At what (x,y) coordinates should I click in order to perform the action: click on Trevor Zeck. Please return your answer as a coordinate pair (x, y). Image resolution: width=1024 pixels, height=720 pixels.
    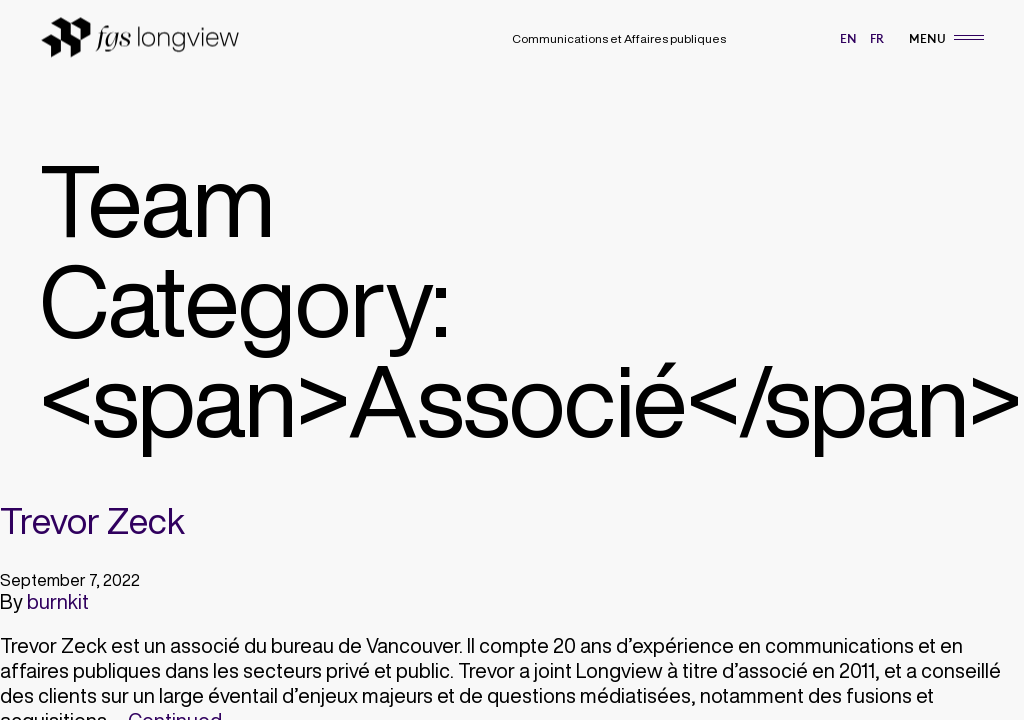
    Looking at the image, I should click on (92, 520).